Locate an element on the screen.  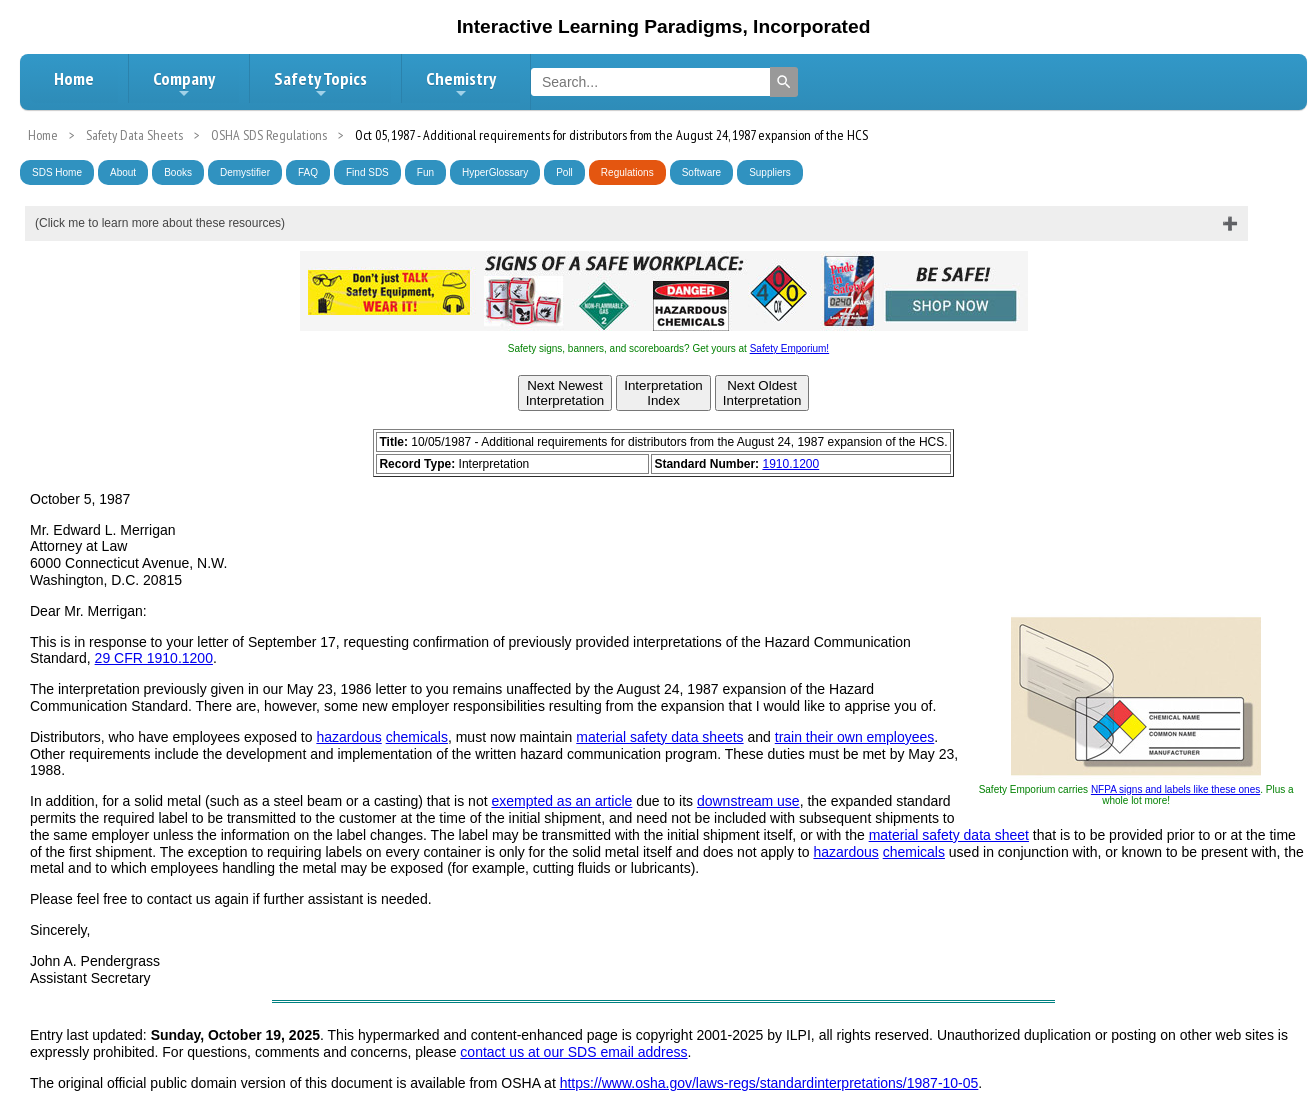
Safety Topics is located at coordinates (320, 84).